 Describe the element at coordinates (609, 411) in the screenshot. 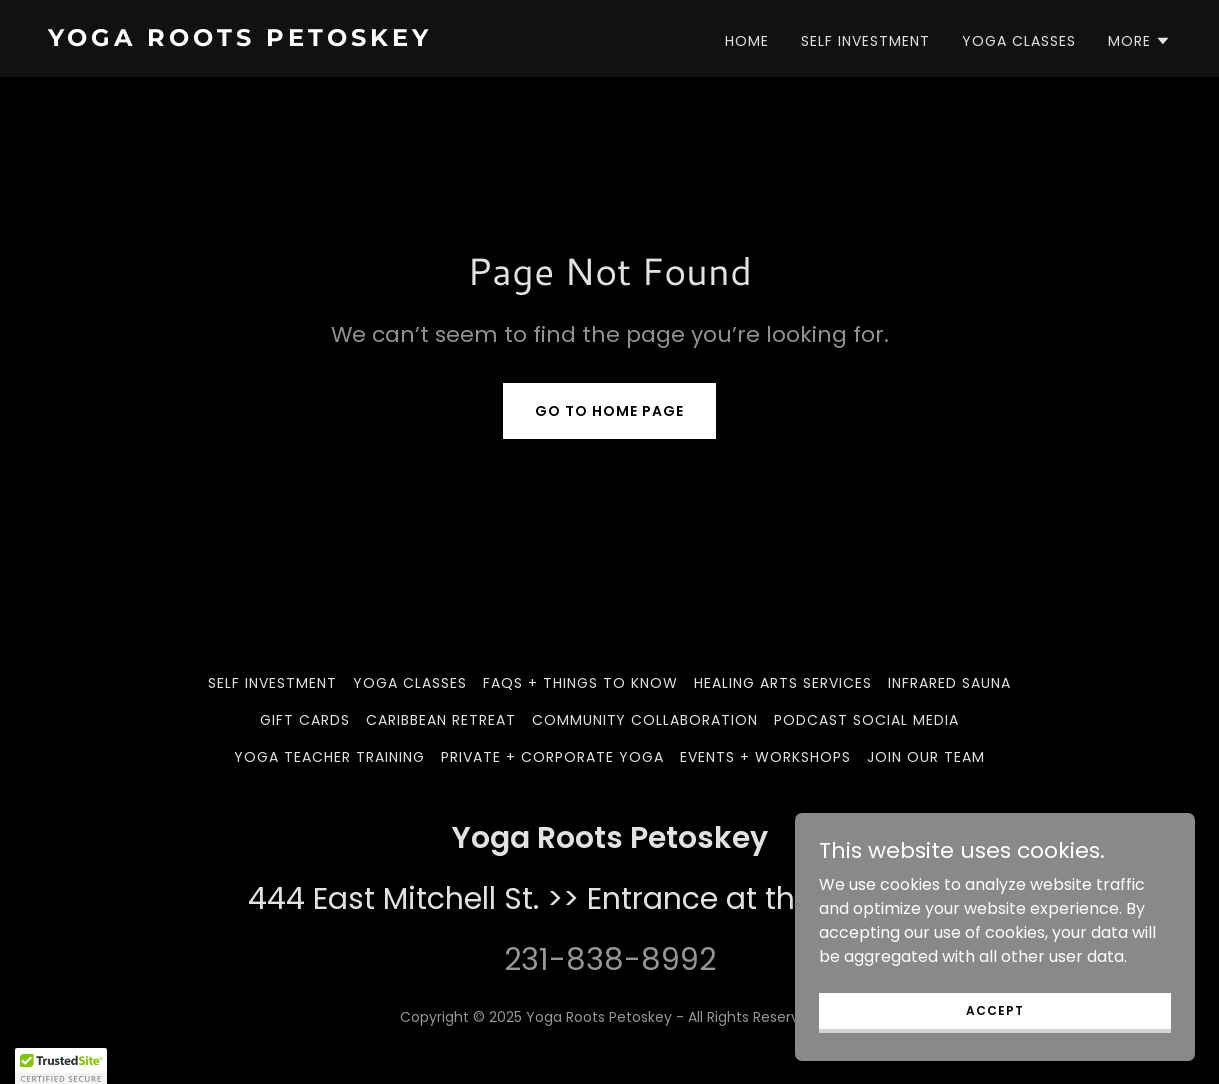

I see `Go To Home Page` at that location.